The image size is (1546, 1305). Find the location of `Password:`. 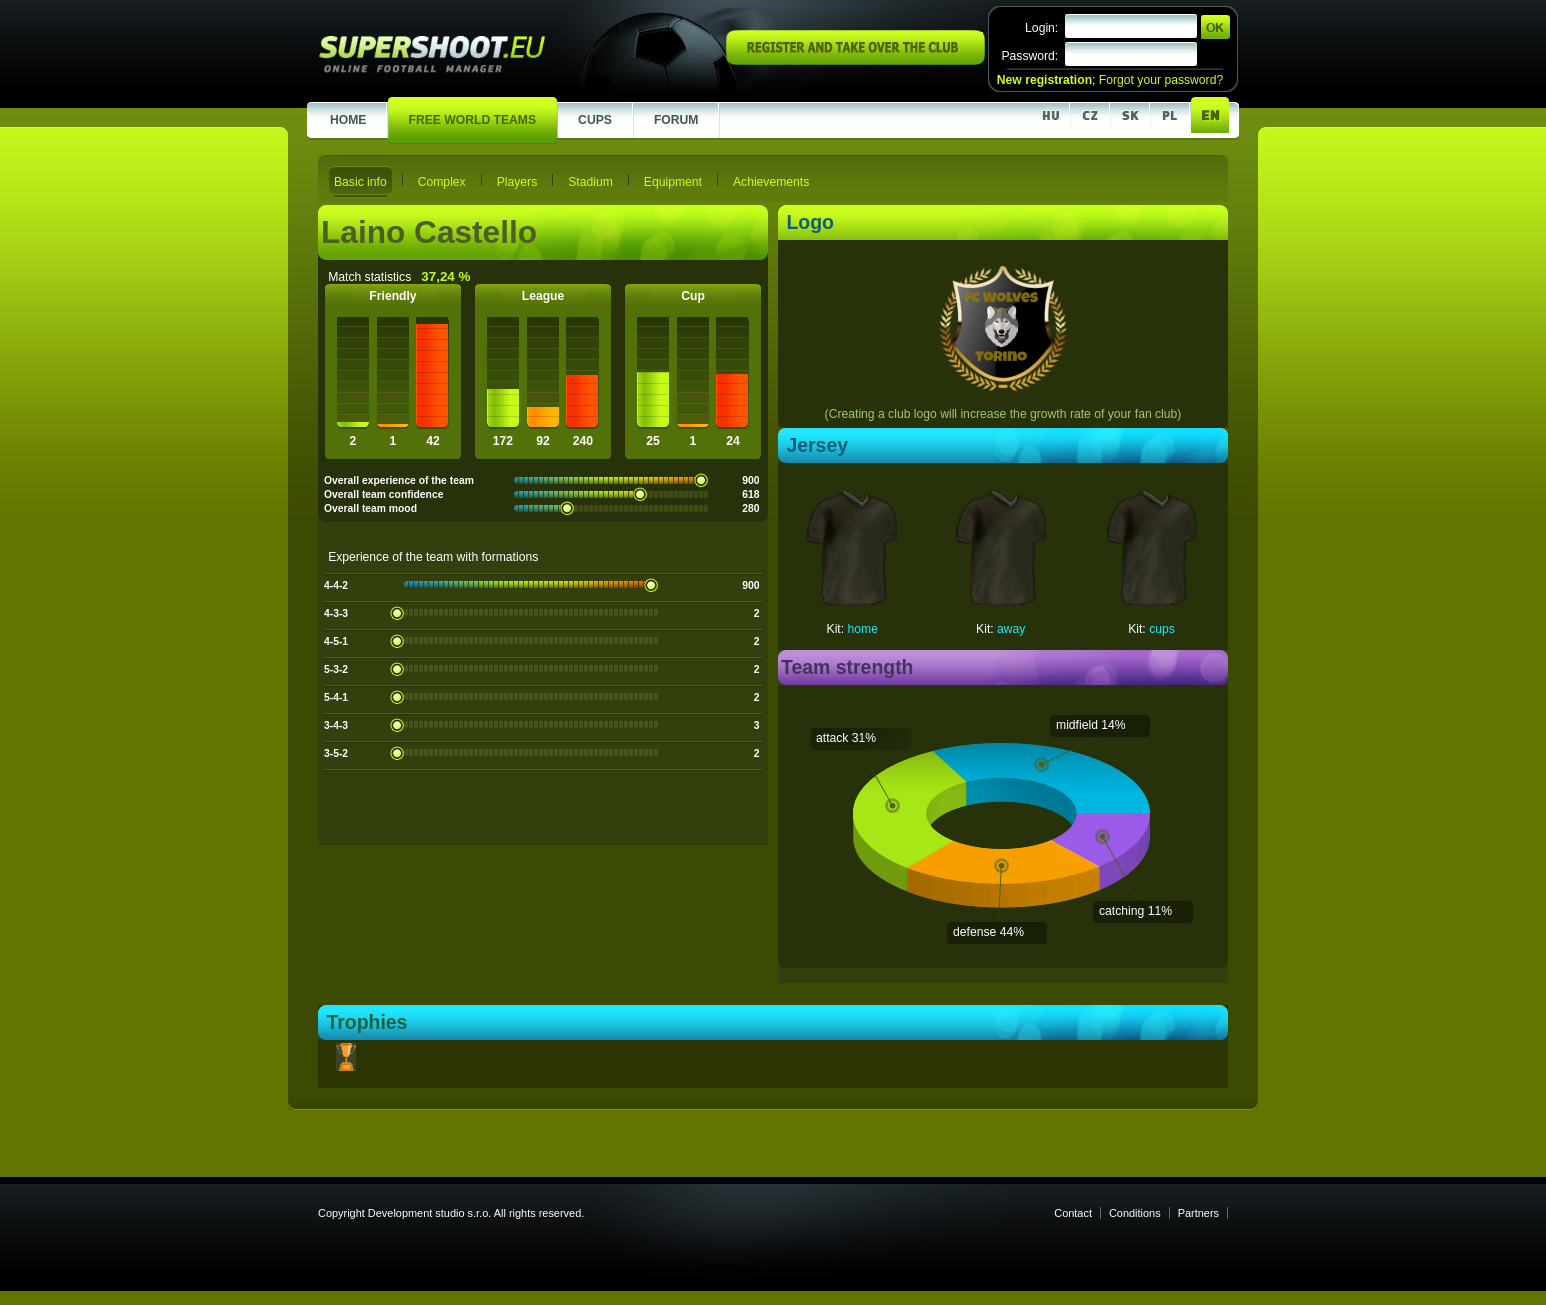

Password: is located at coordinates (1029, 56).